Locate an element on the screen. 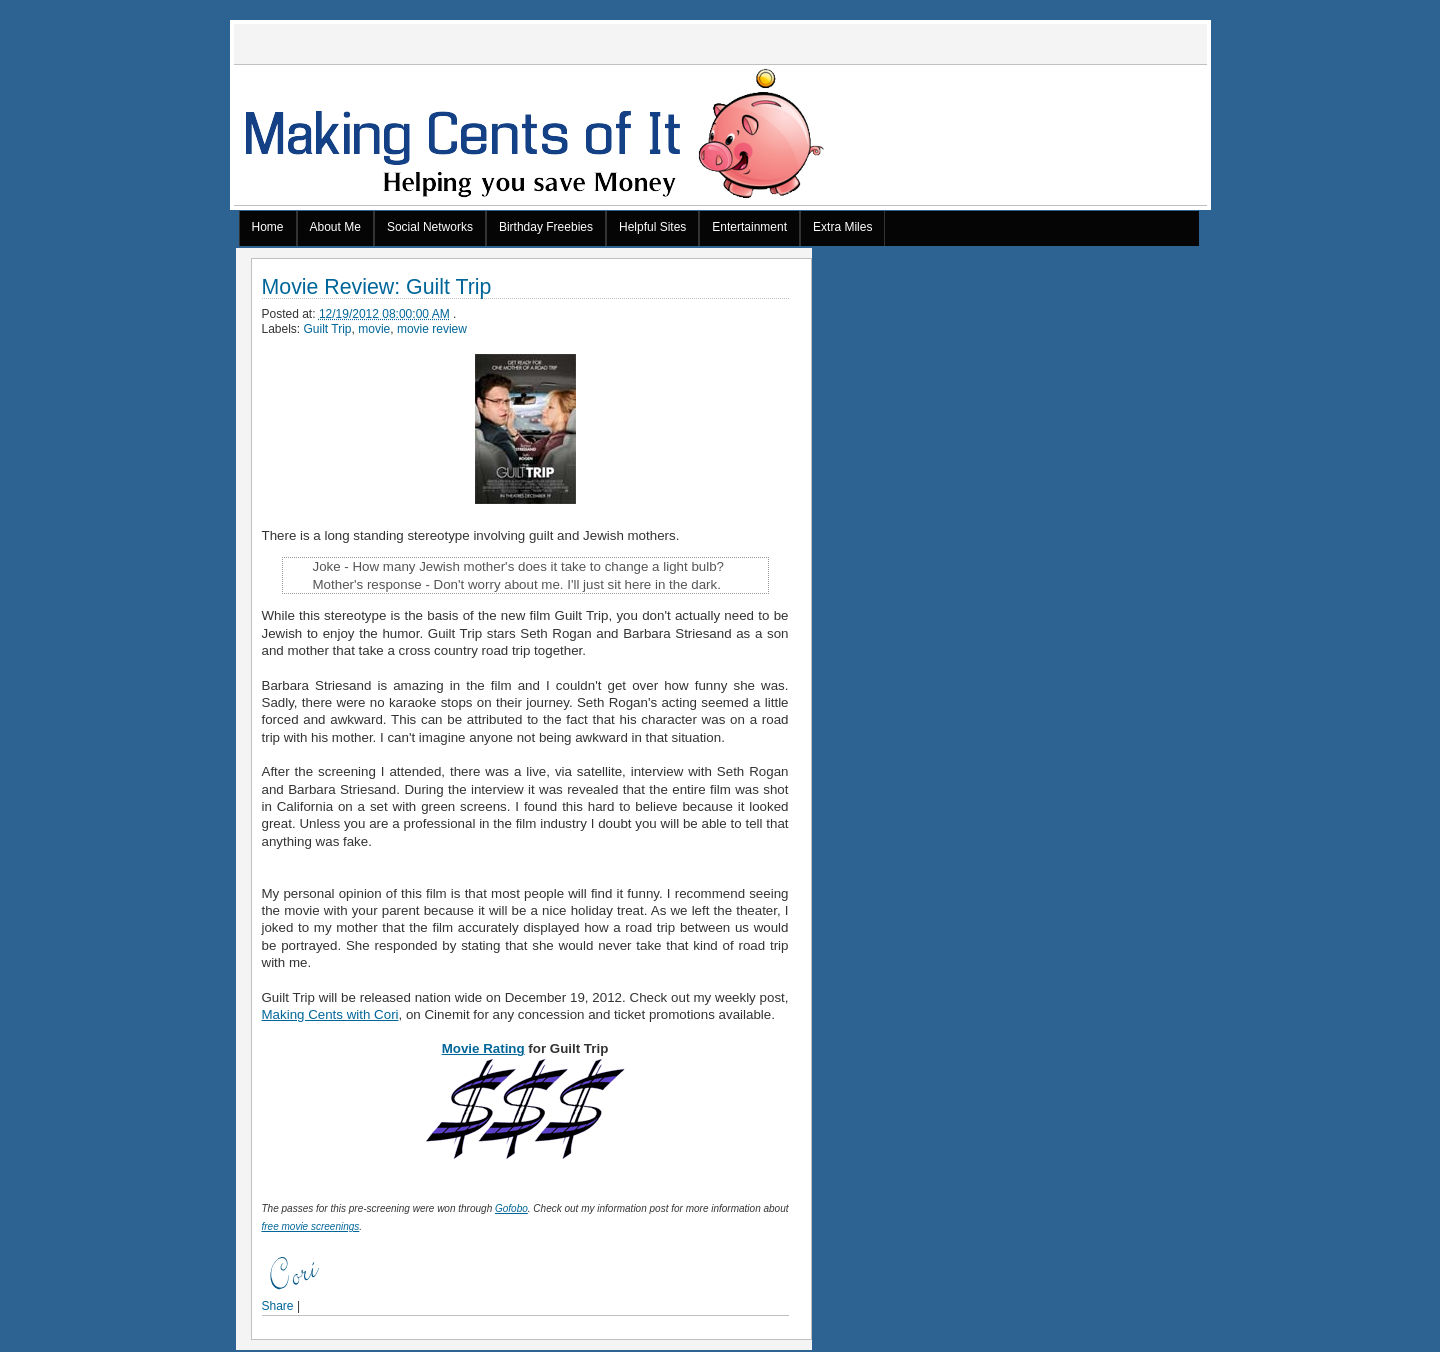  Extra Miles is located at coordinates (842, 227).